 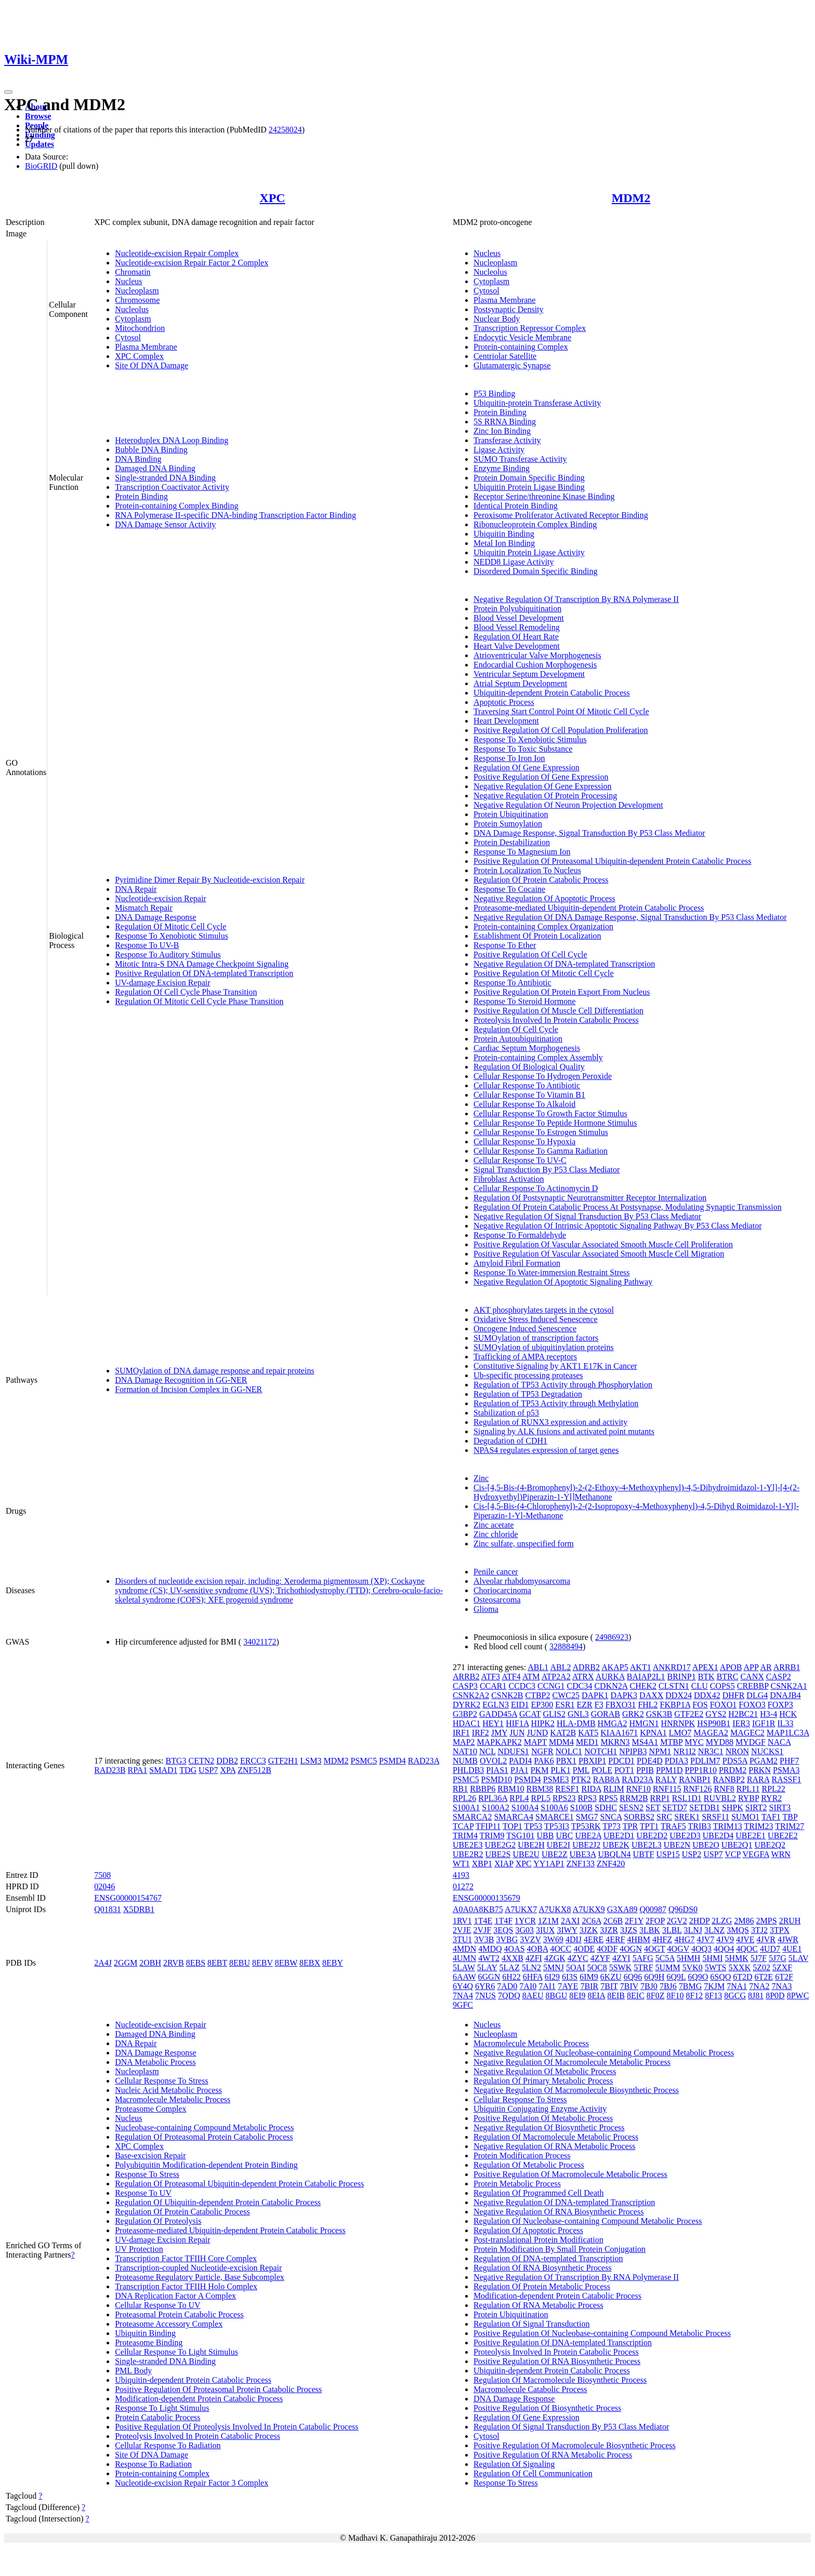 What do you see at coordinates (546, 1450) in the screenshot?
I see `NPAS4 regulates expression of target genes` at bounding box center [546, 1450].